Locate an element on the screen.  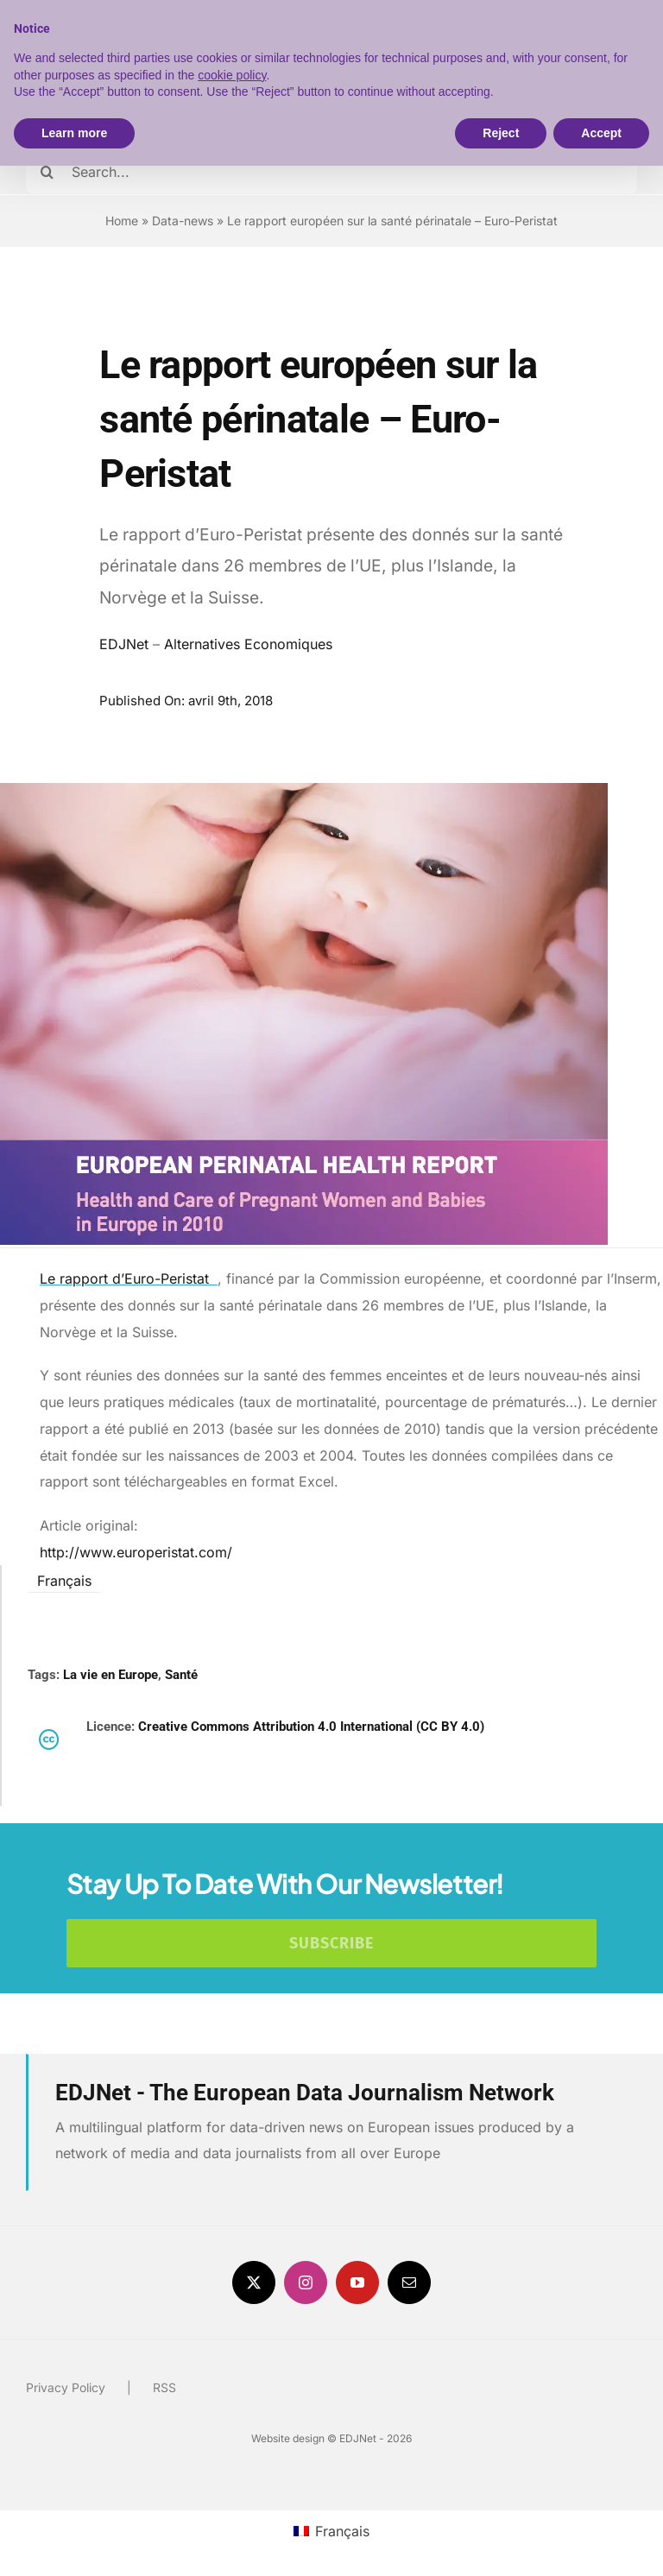
[twitter] is located at coordinates (253, 2282).